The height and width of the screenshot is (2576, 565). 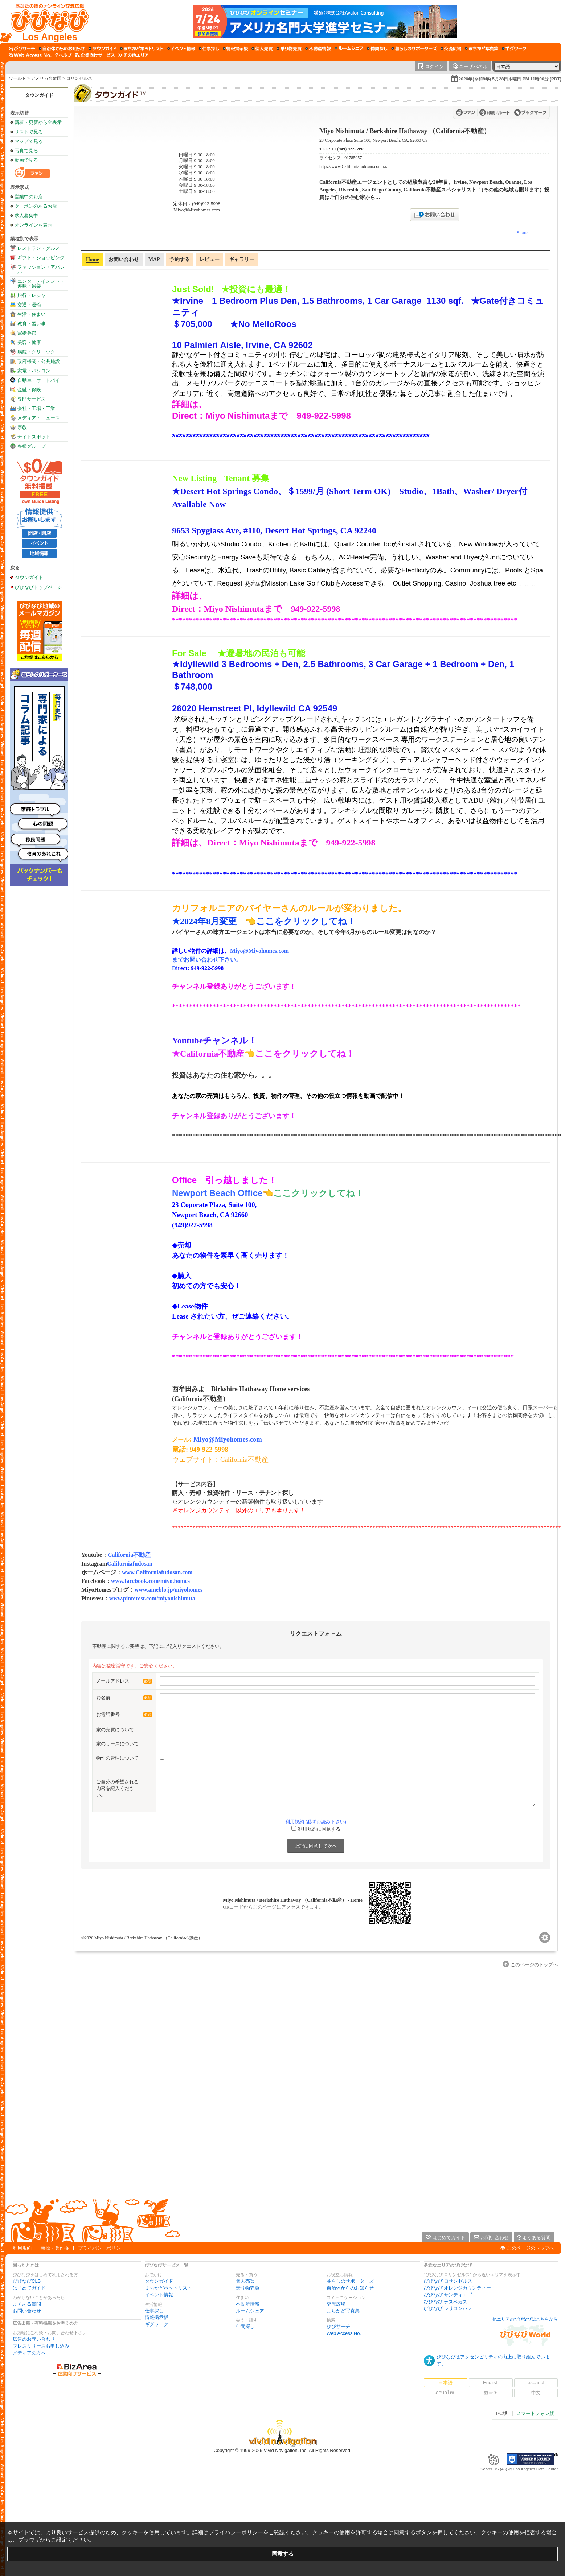 I want to click on Californiafudosan, so click(x=129, y=1563).